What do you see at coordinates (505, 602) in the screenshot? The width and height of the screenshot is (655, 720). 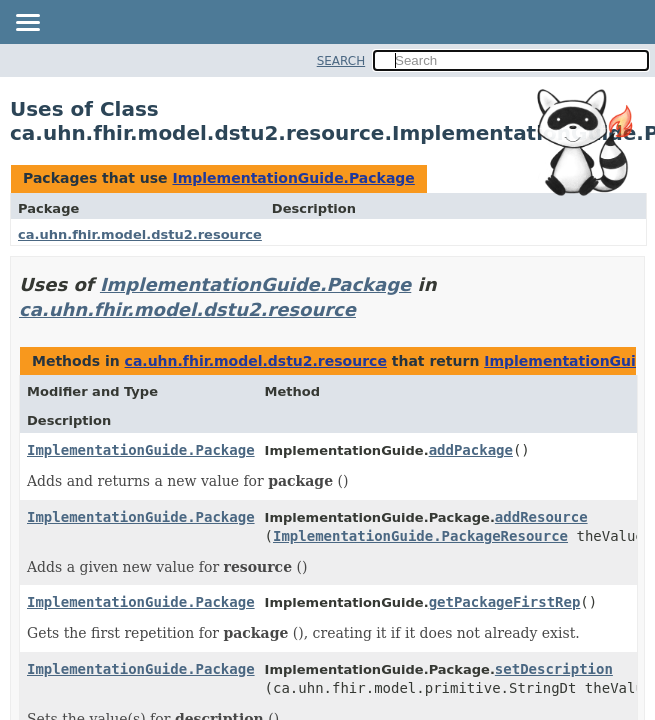 I see `getPackageFirstRep` at bounding box center [505, 602].